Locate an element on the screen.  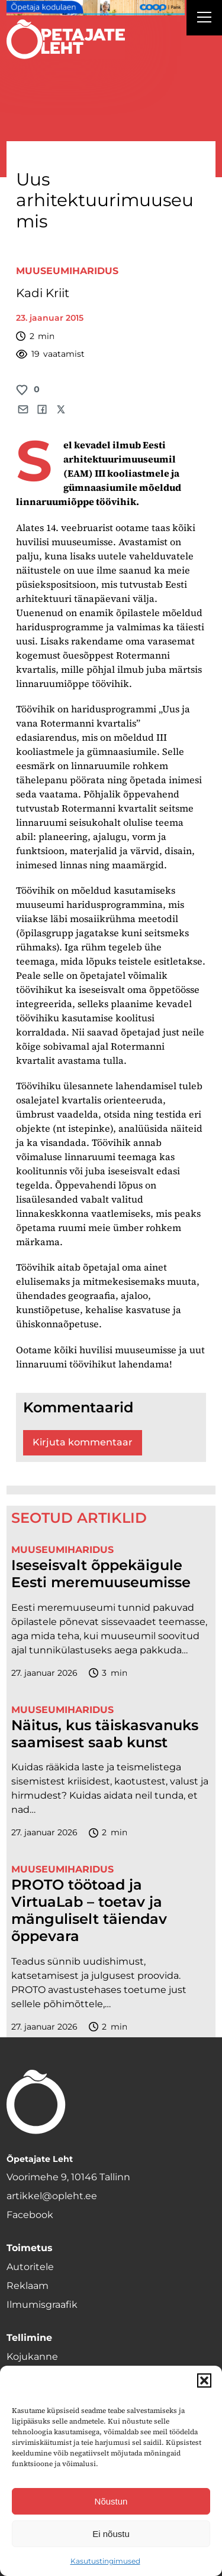
[coop Opetaja_kodulaen_1400x120] is located at coordinates (96, 7).